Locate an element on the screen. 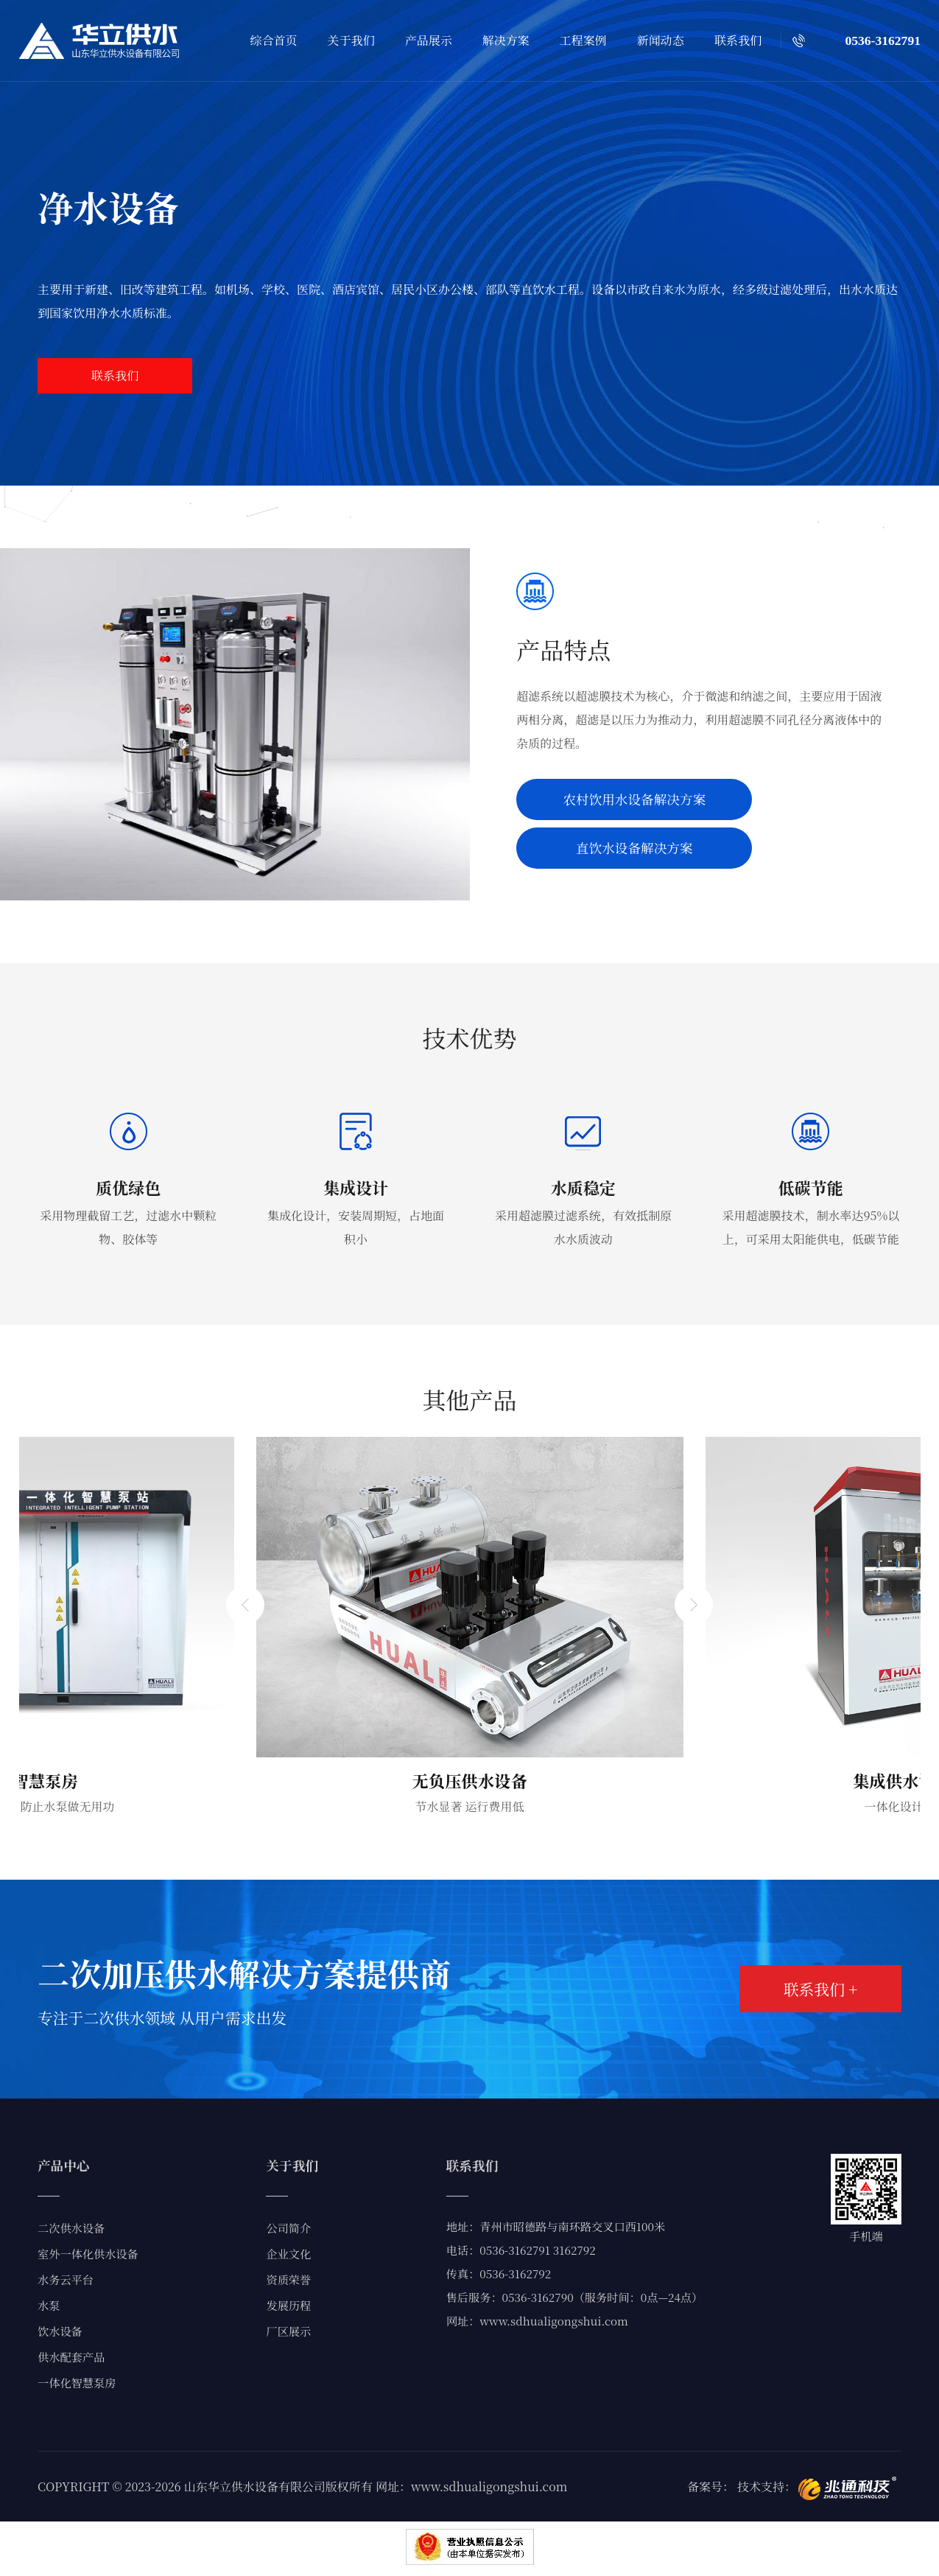 The width and height of the screenshot is (939, 2576). 二次供水设备 is located at coordinates (71, 2228).